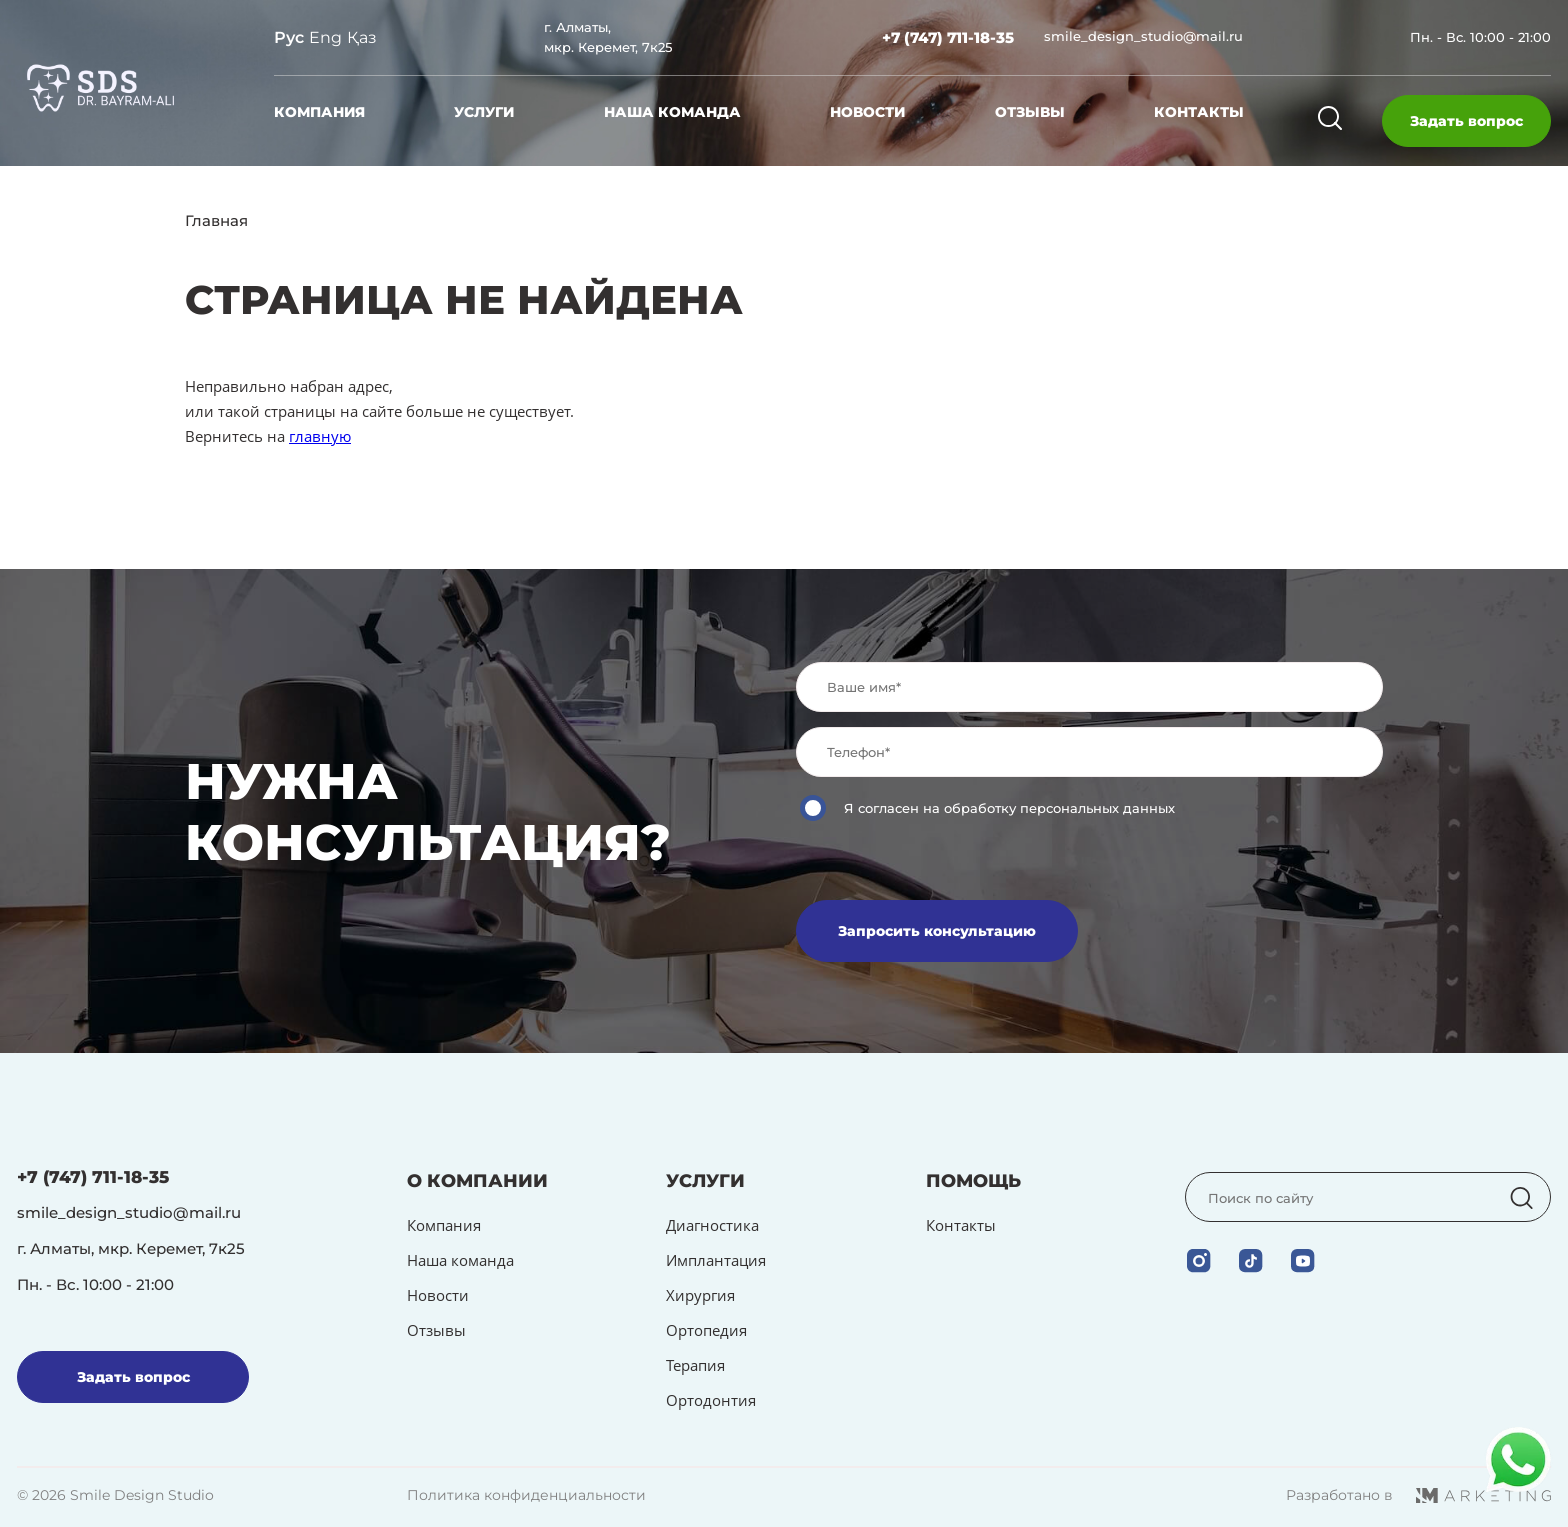  What do you see at coordinates (1199, 112) in the screenshot?
I see `Контакты` at bounding box center [1199, 112].